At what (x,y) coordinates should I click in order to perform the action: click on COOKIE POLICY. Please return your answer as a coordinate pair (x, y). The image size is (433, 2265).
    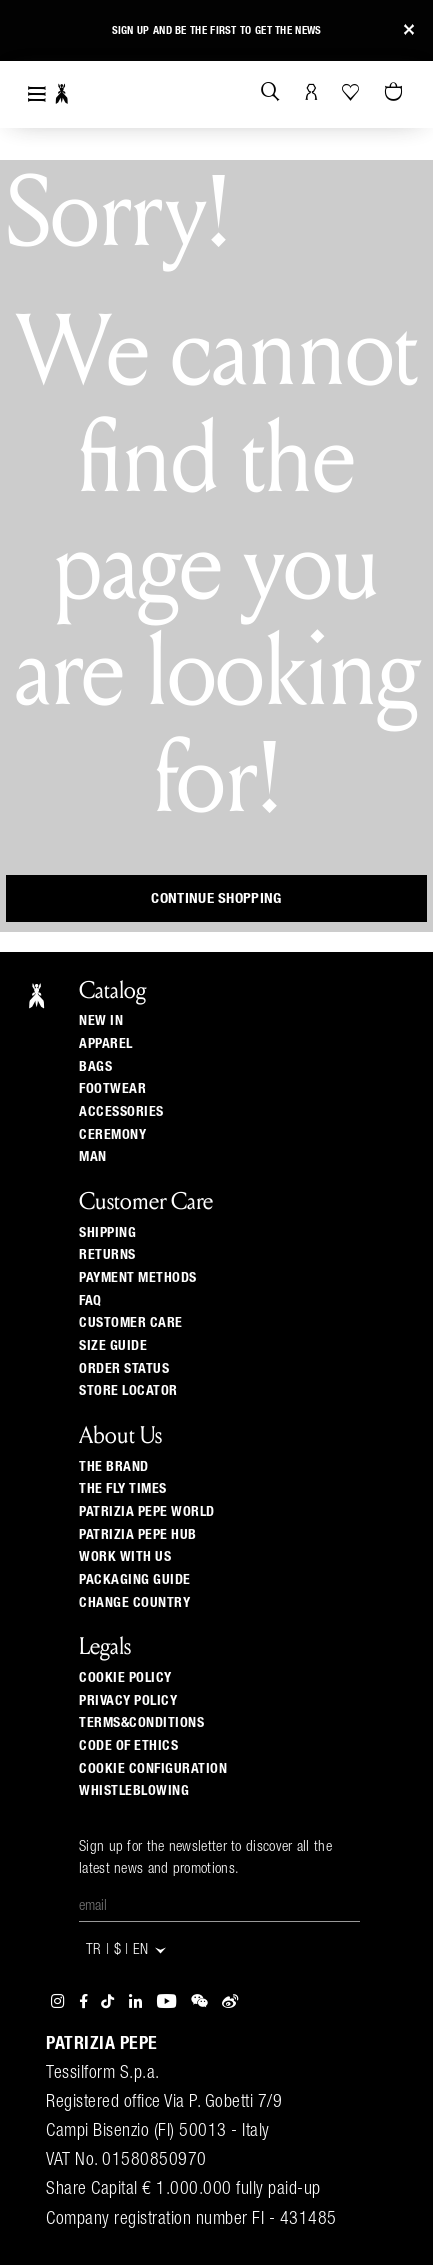
    Looking at the image, I should click on (125, 1678).